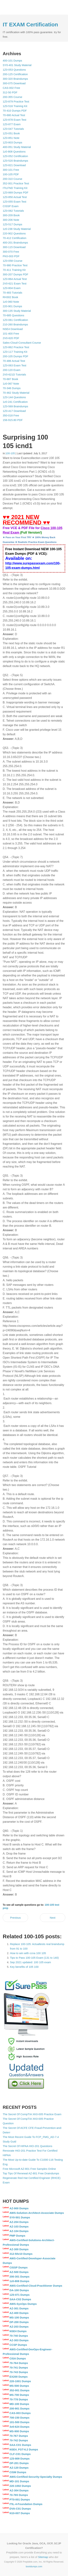 The width and height of the screenshot is (68, 2576). I want to click on 70-685 Questions, so click(13, 315).